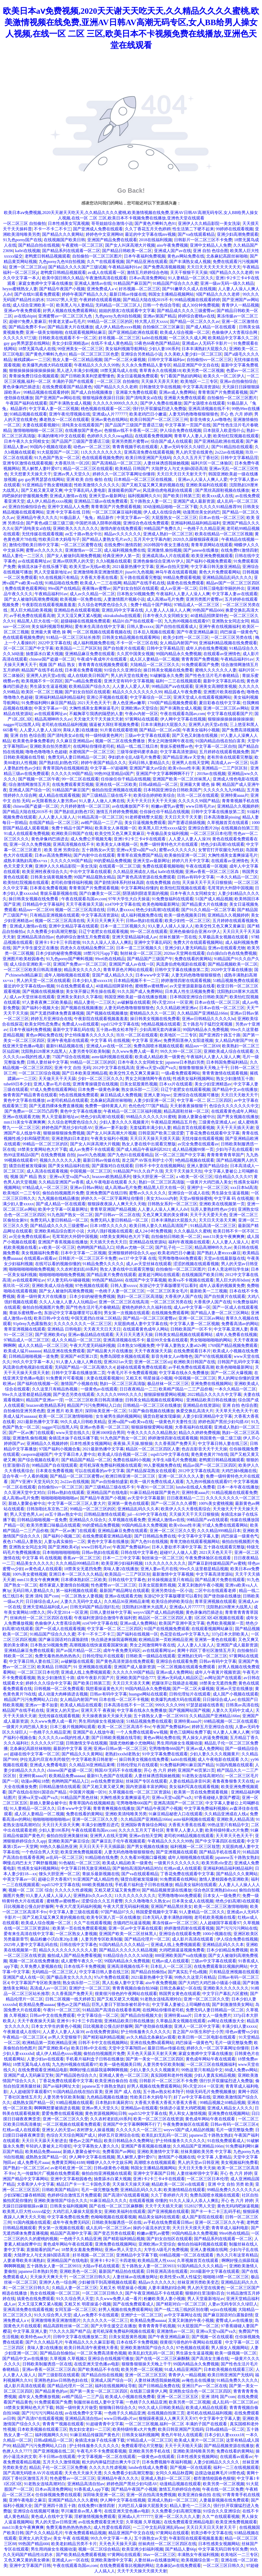  I want to click on 午夜极品美女福利视频, so click(167, 833).